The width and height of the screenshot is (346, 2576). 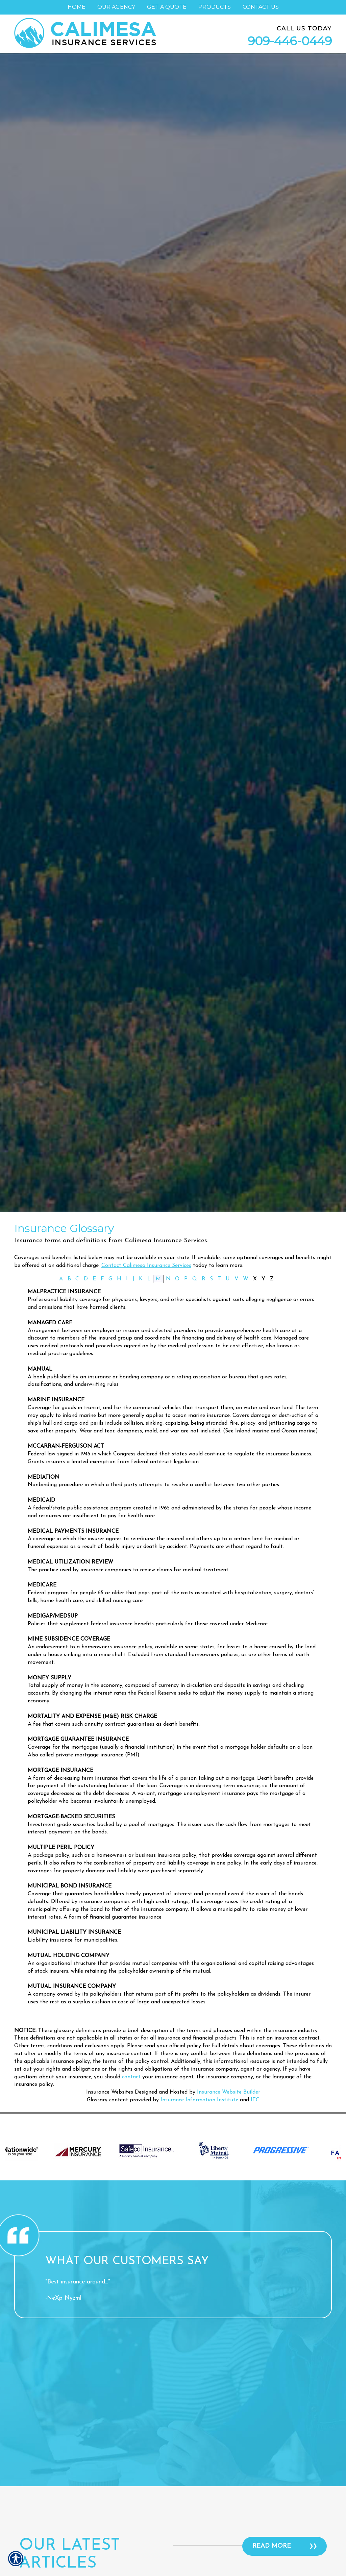 I want to click on Insurance Information Institute, so click(x=199, y=2100).